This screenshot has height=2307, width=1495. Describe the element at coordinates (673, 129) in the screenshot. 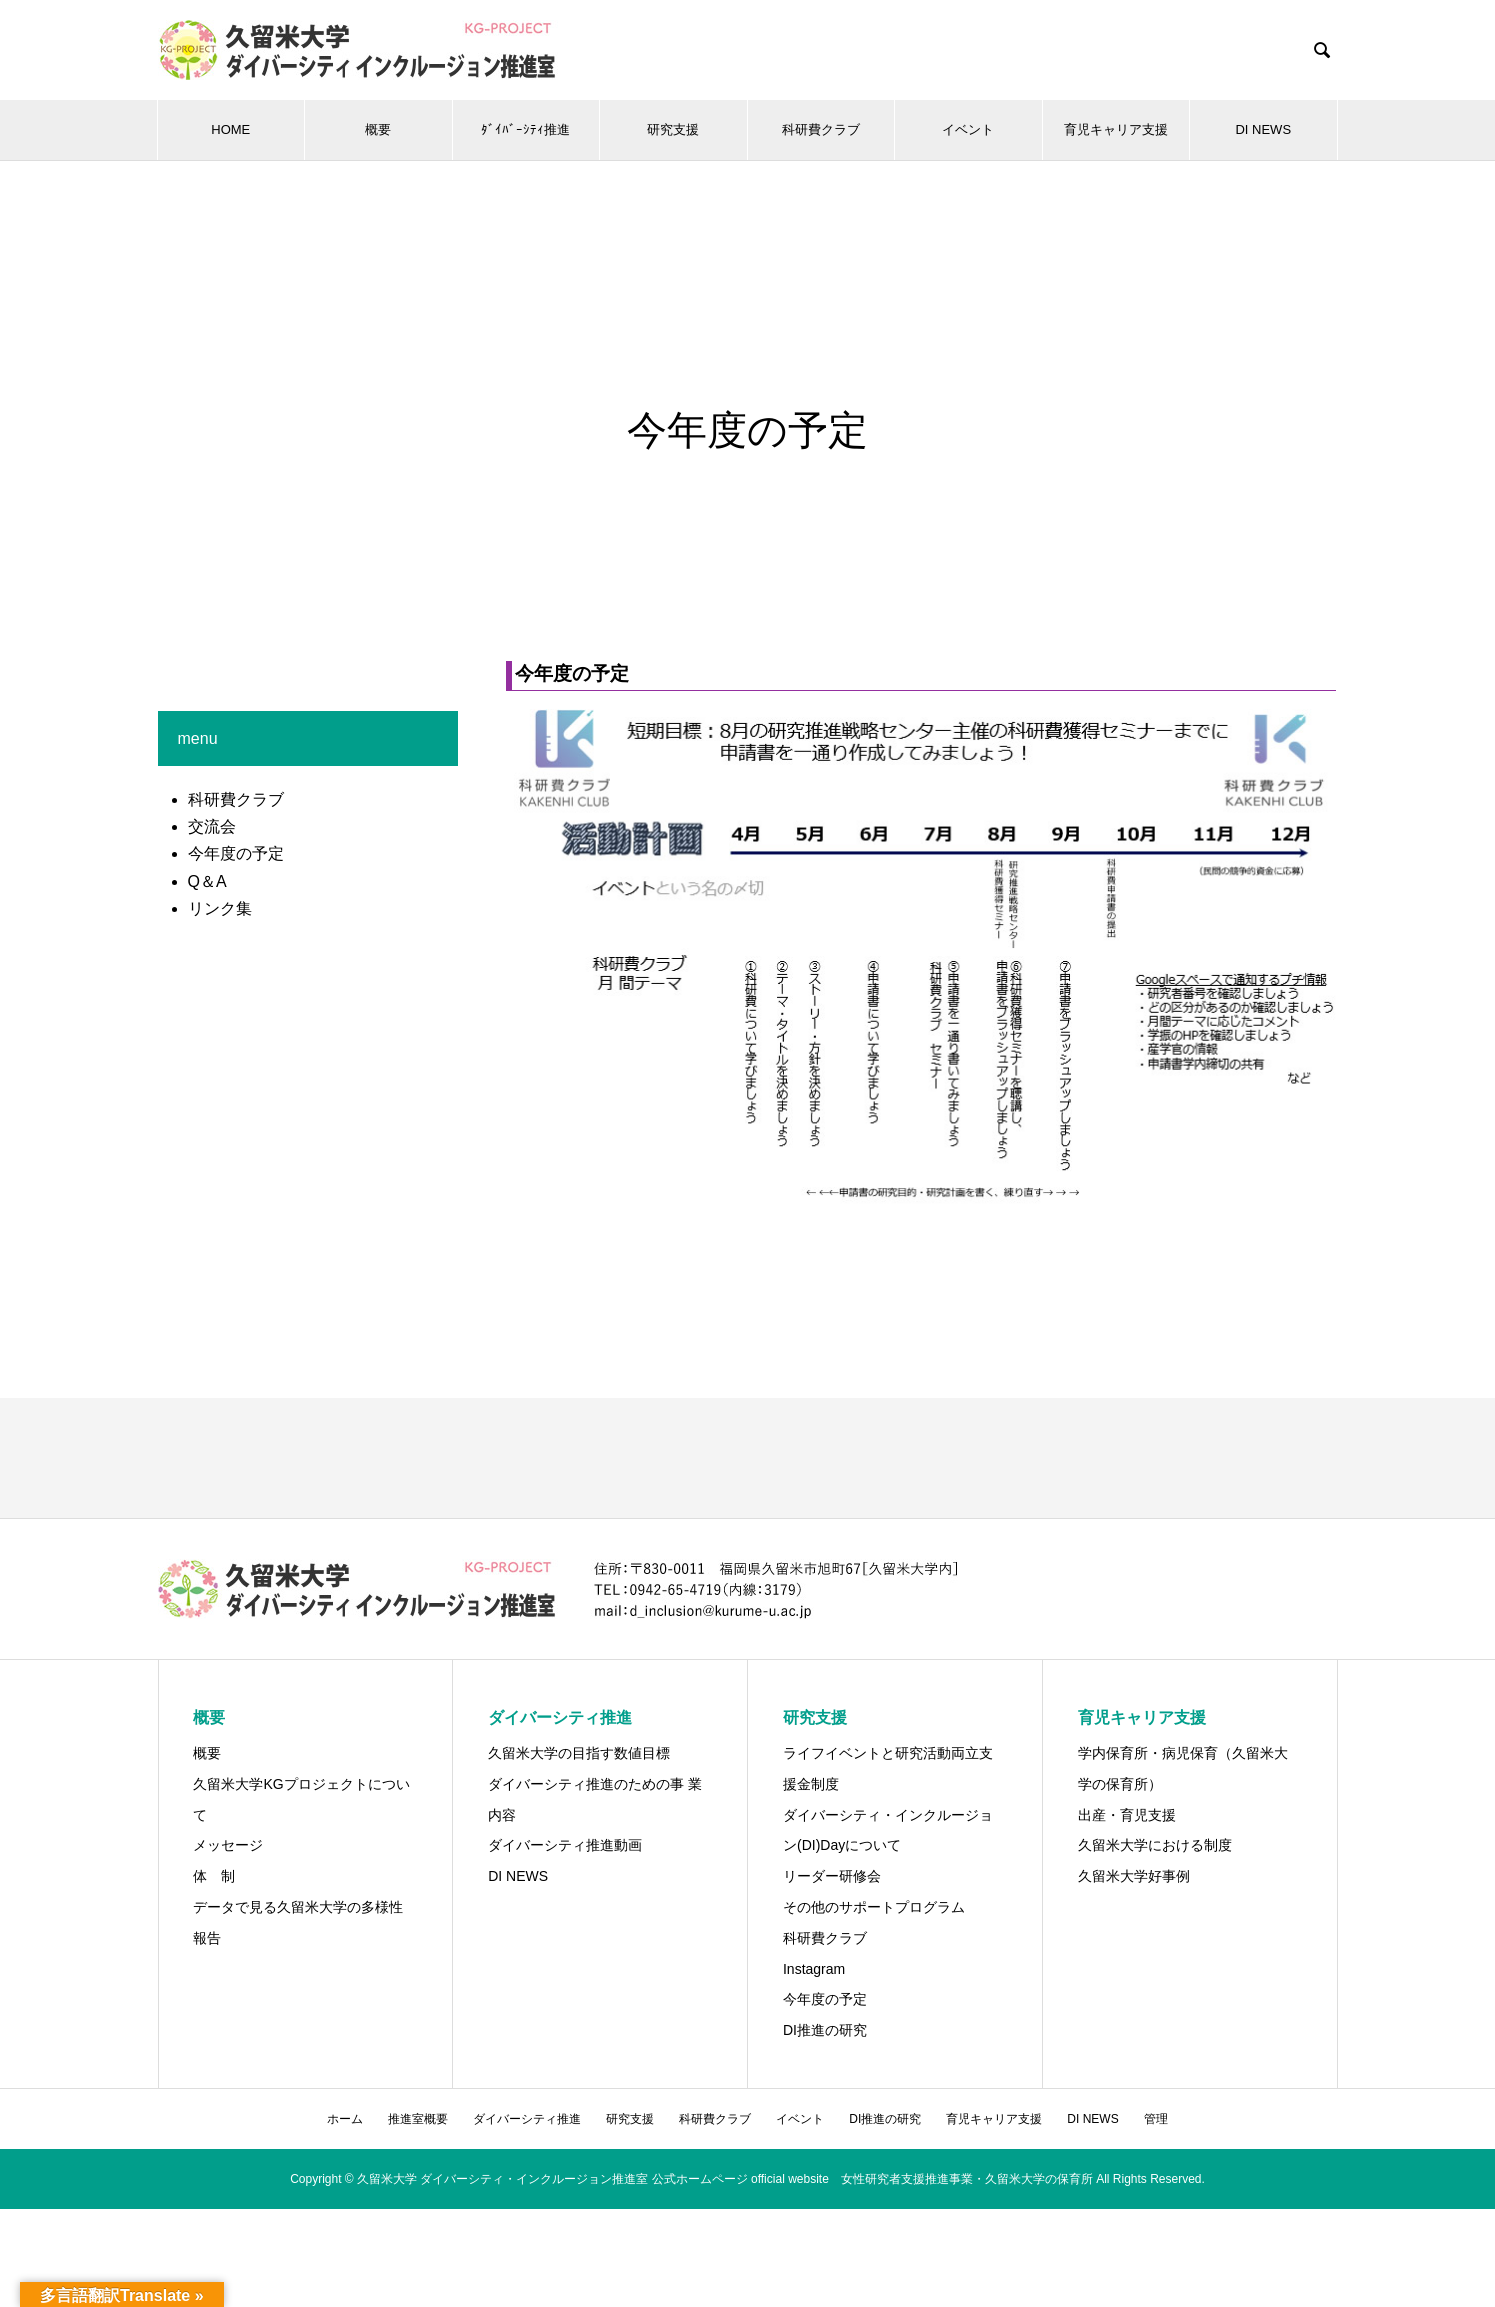

I see `研究支援` at that location.